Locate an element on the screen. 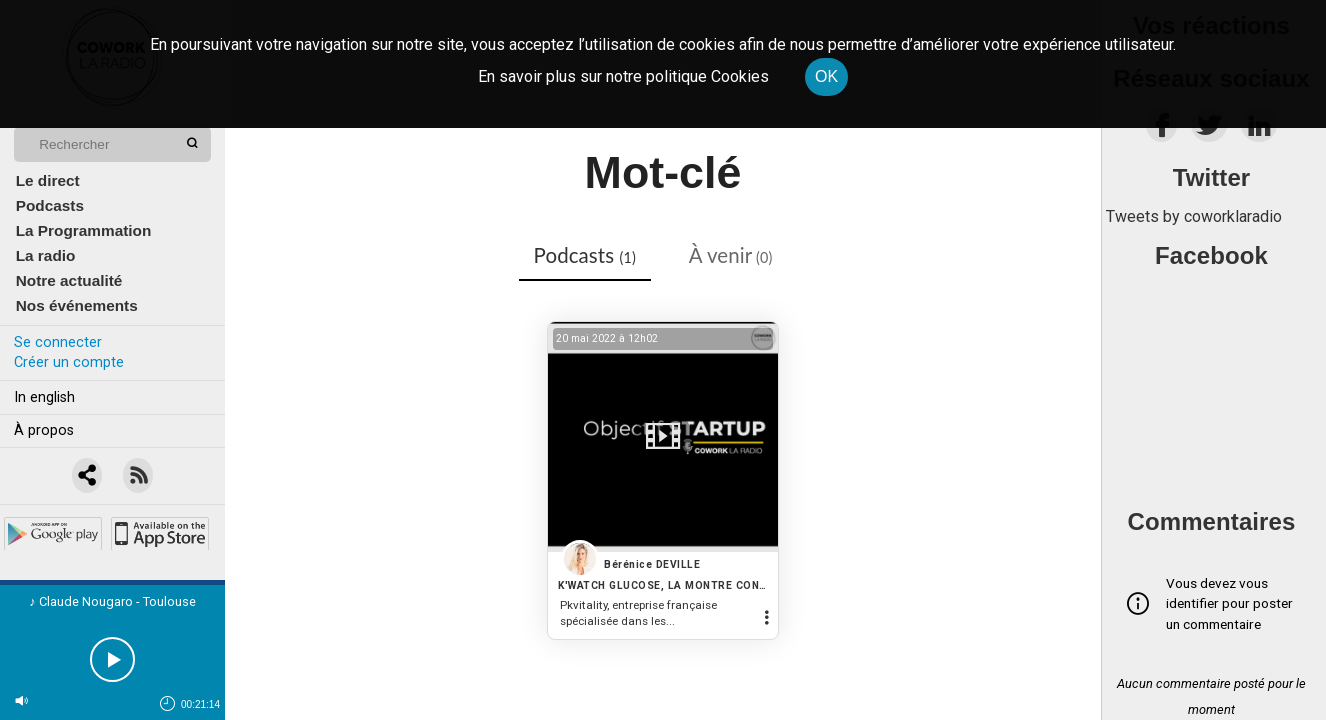  Nos événements is located at coordinates (77, 305).